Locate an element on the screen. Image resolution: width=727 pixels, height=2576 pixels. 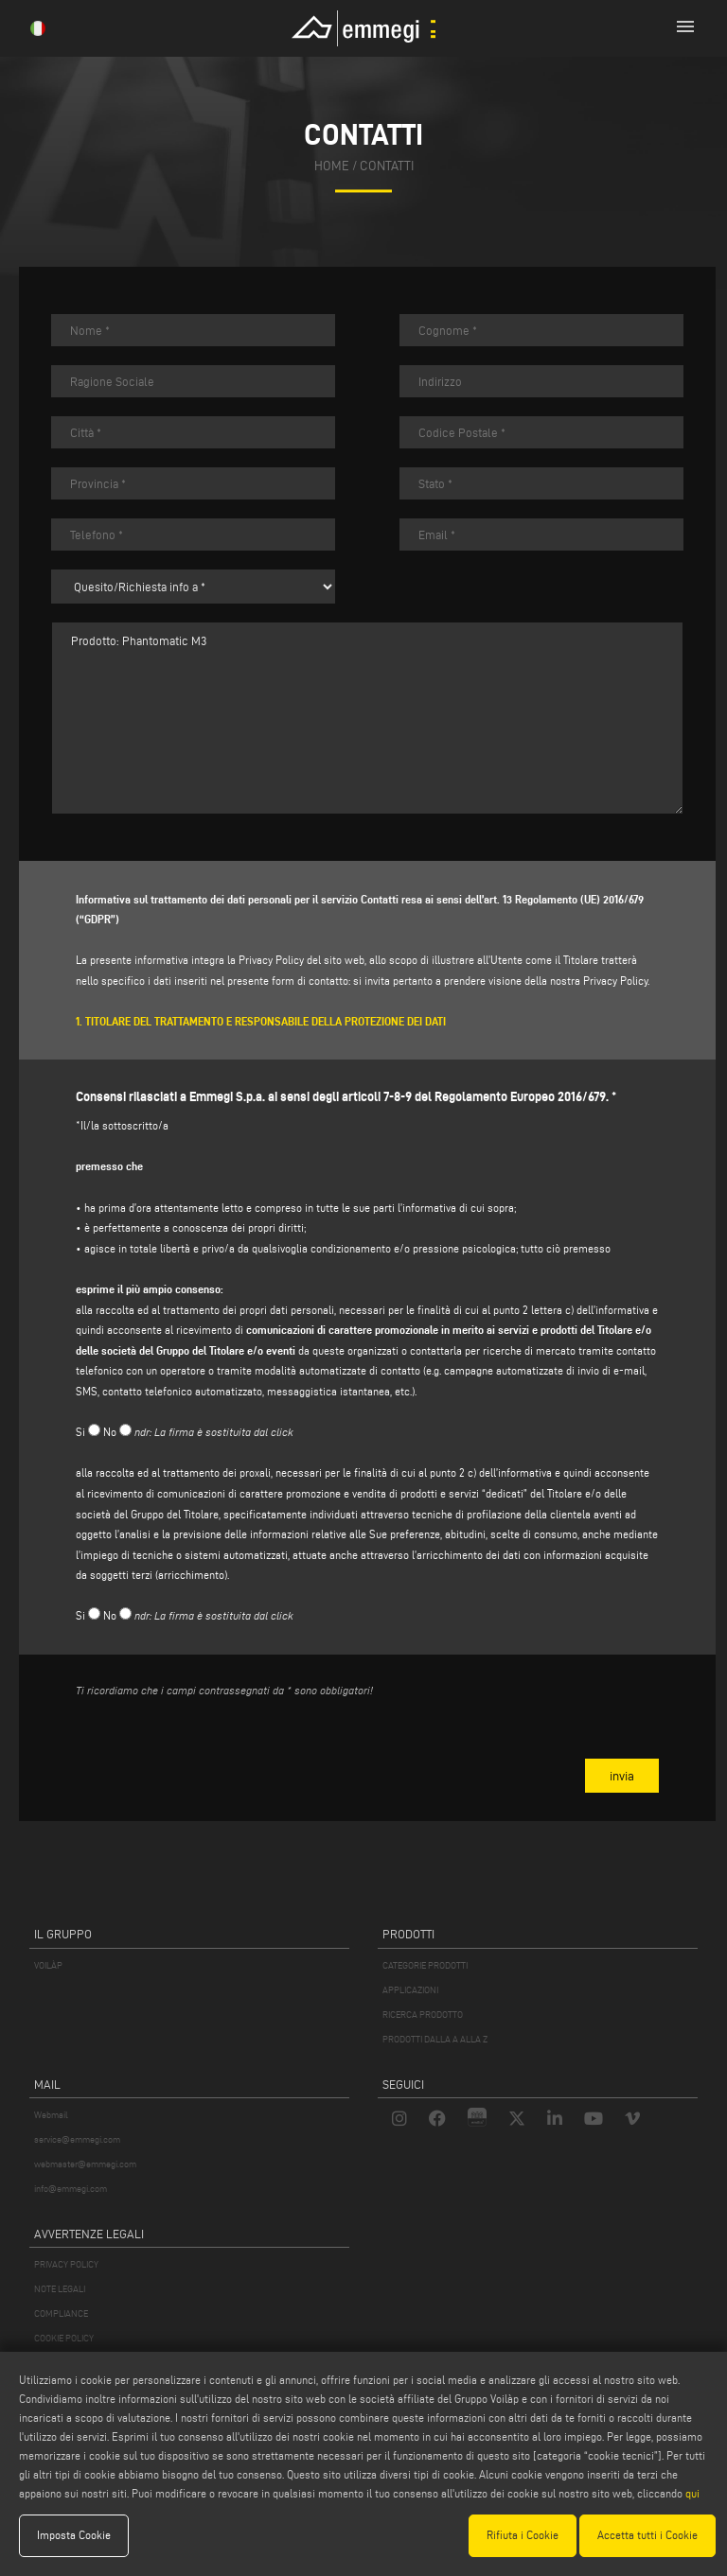
PRIVACY POLICY is located at coordinates (66, 2264).